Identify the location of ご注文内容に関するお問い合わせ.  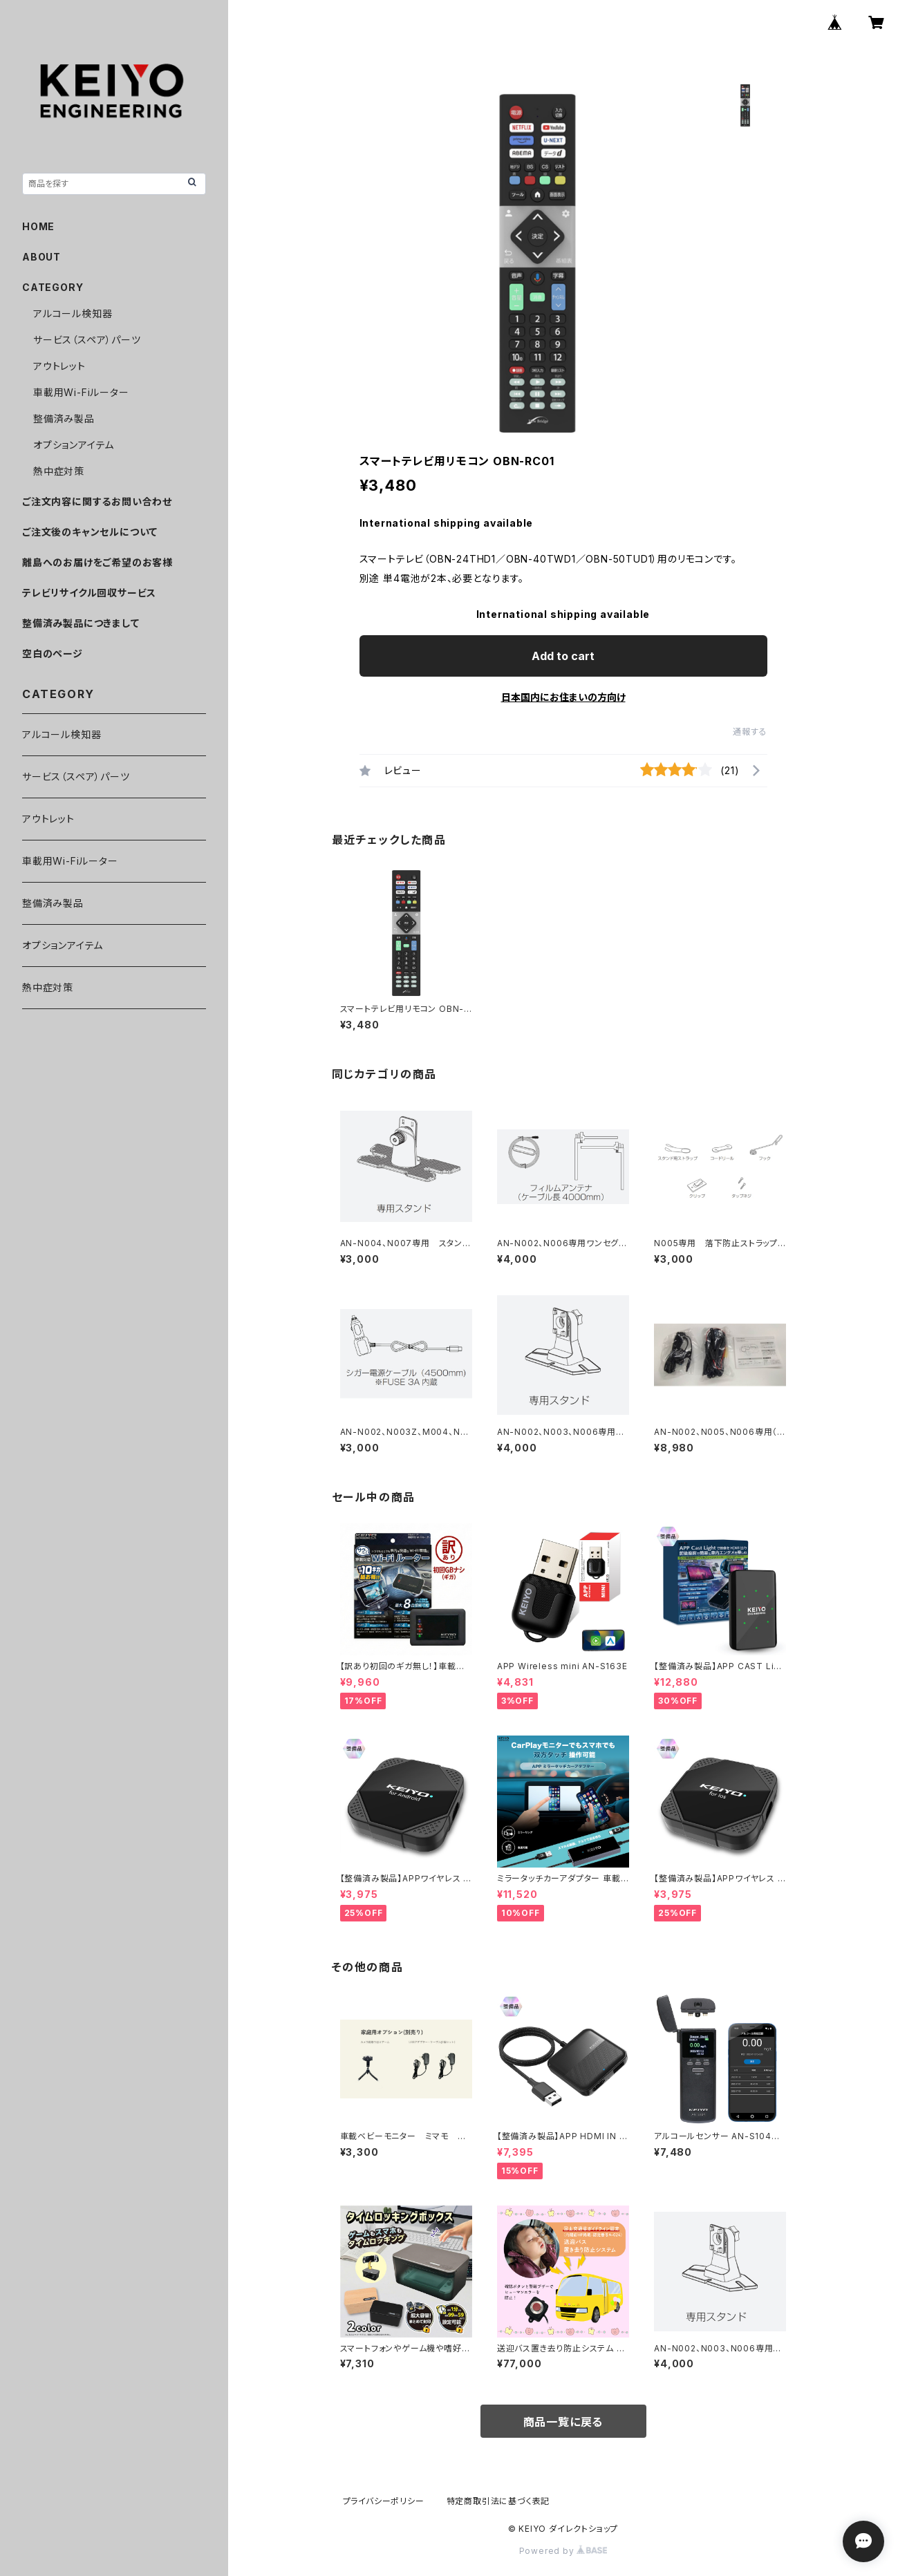
(97, 501).